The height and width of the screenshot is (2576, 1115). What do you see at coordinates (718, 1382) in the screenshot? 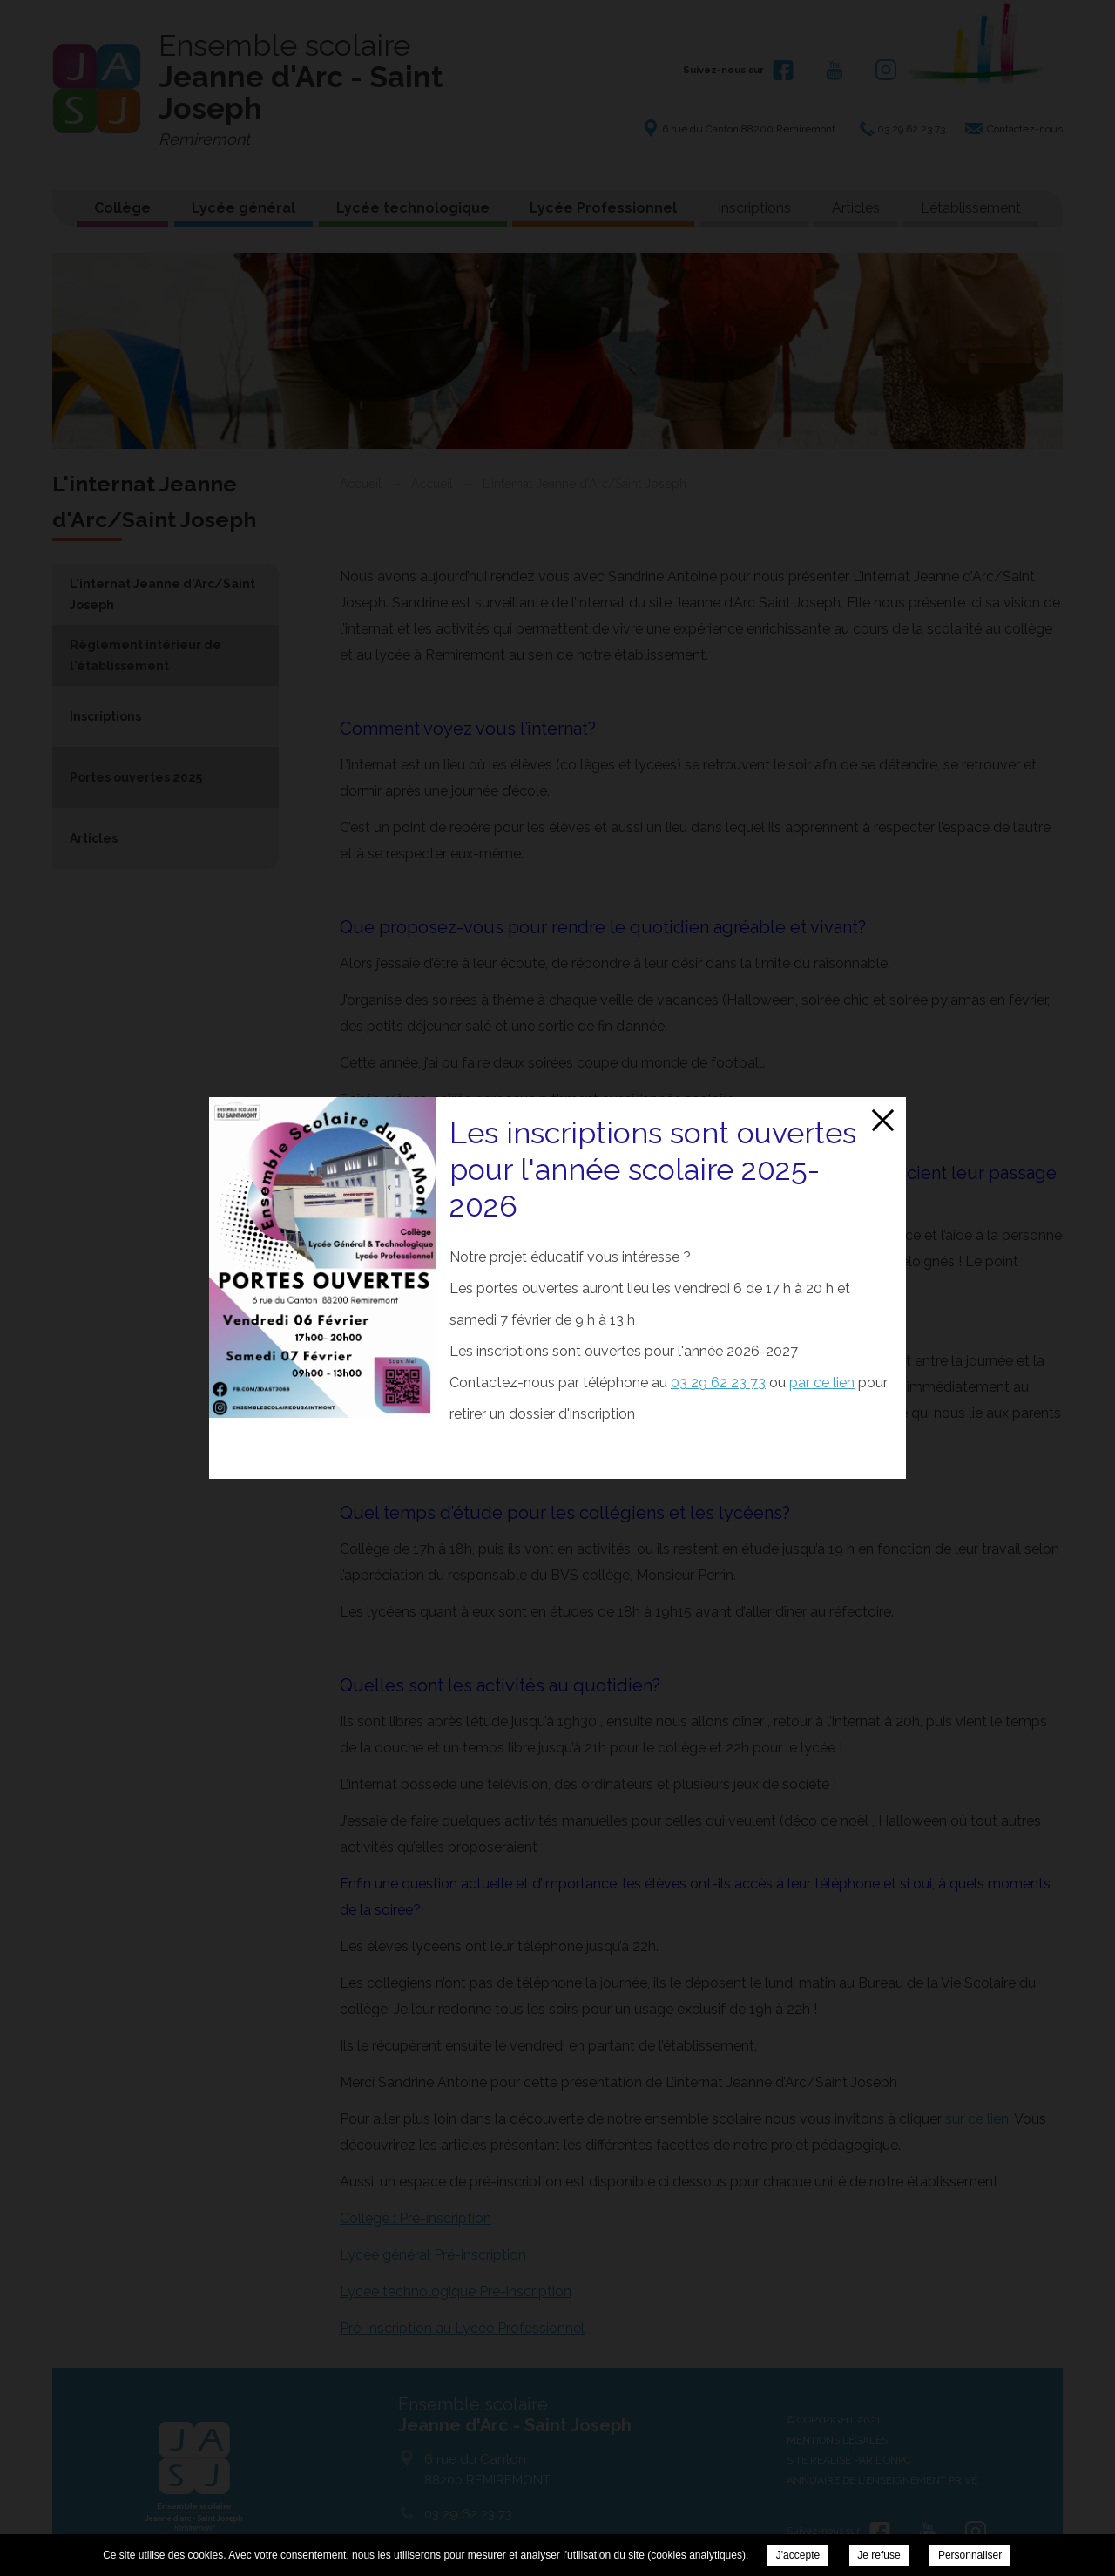
I see `03 29 62 23 73` at bounding box center [718, 1382].